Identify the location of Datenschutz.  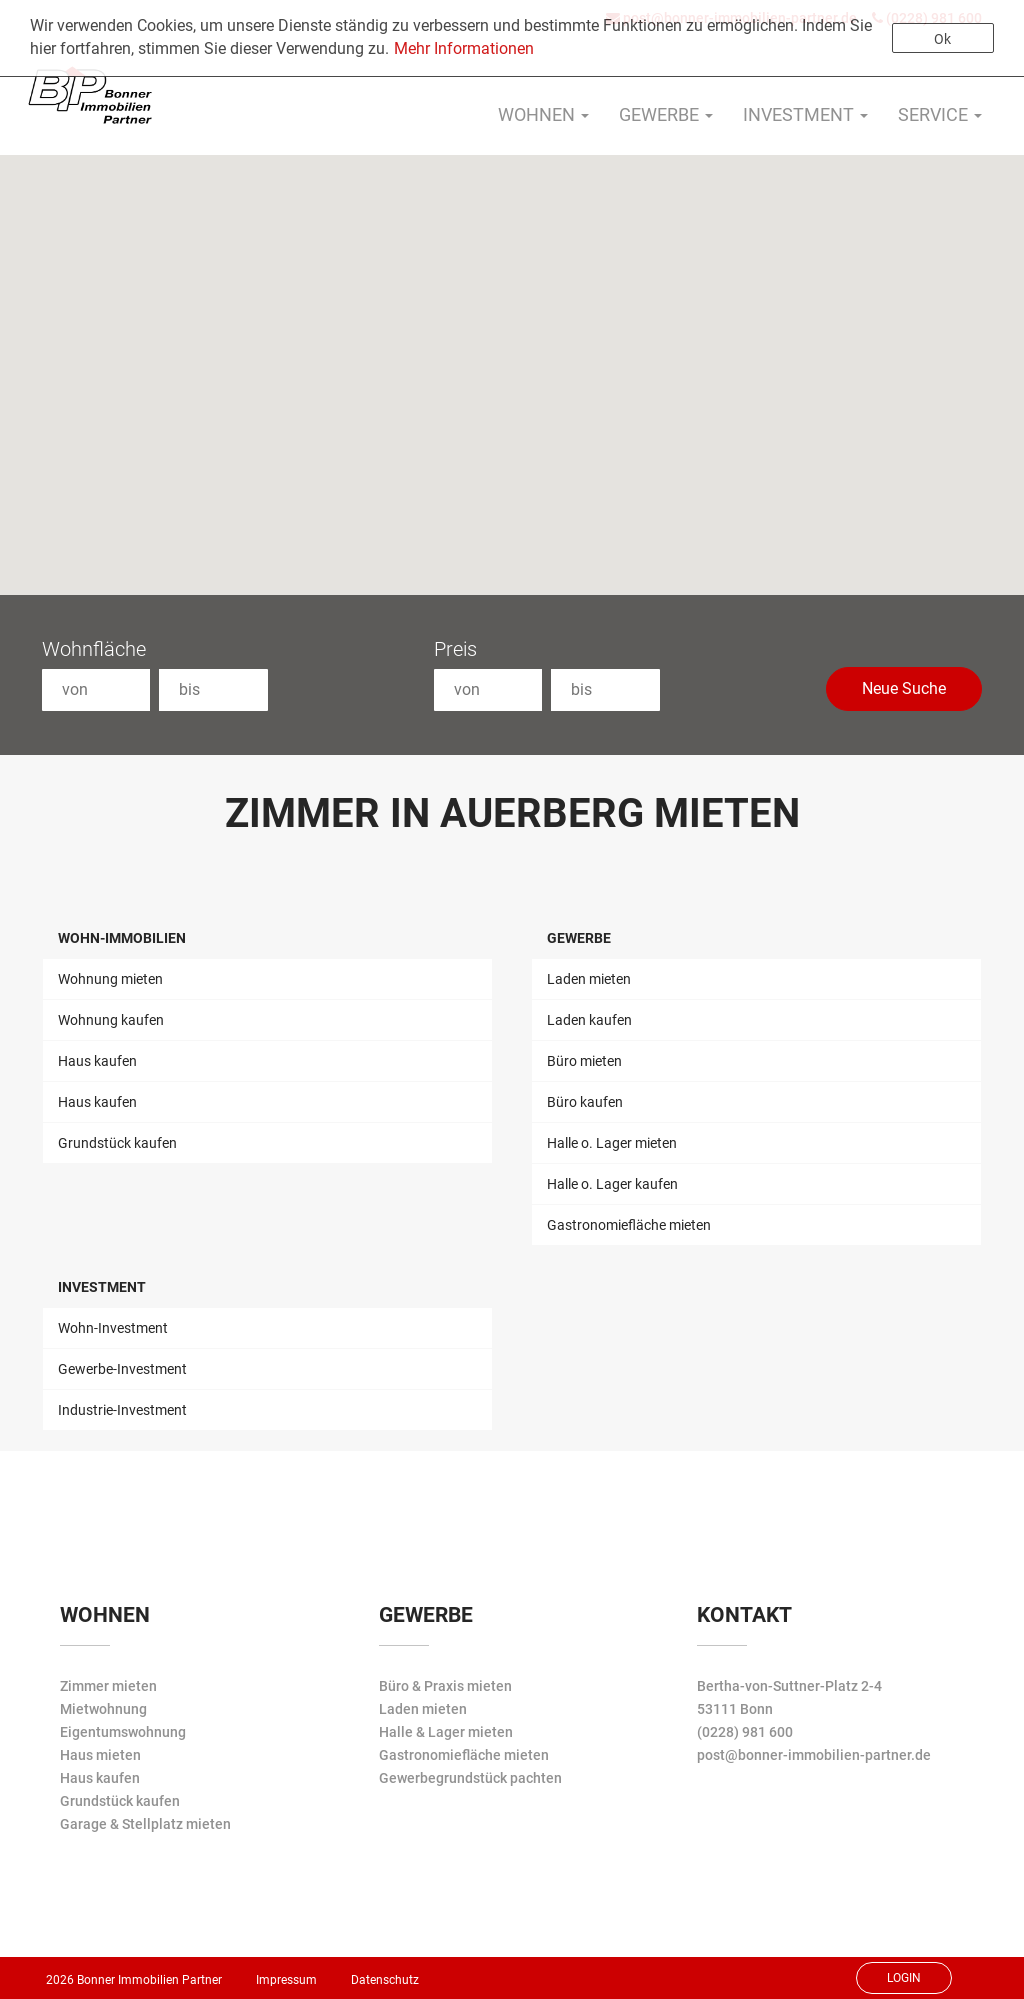
(385, 1980).